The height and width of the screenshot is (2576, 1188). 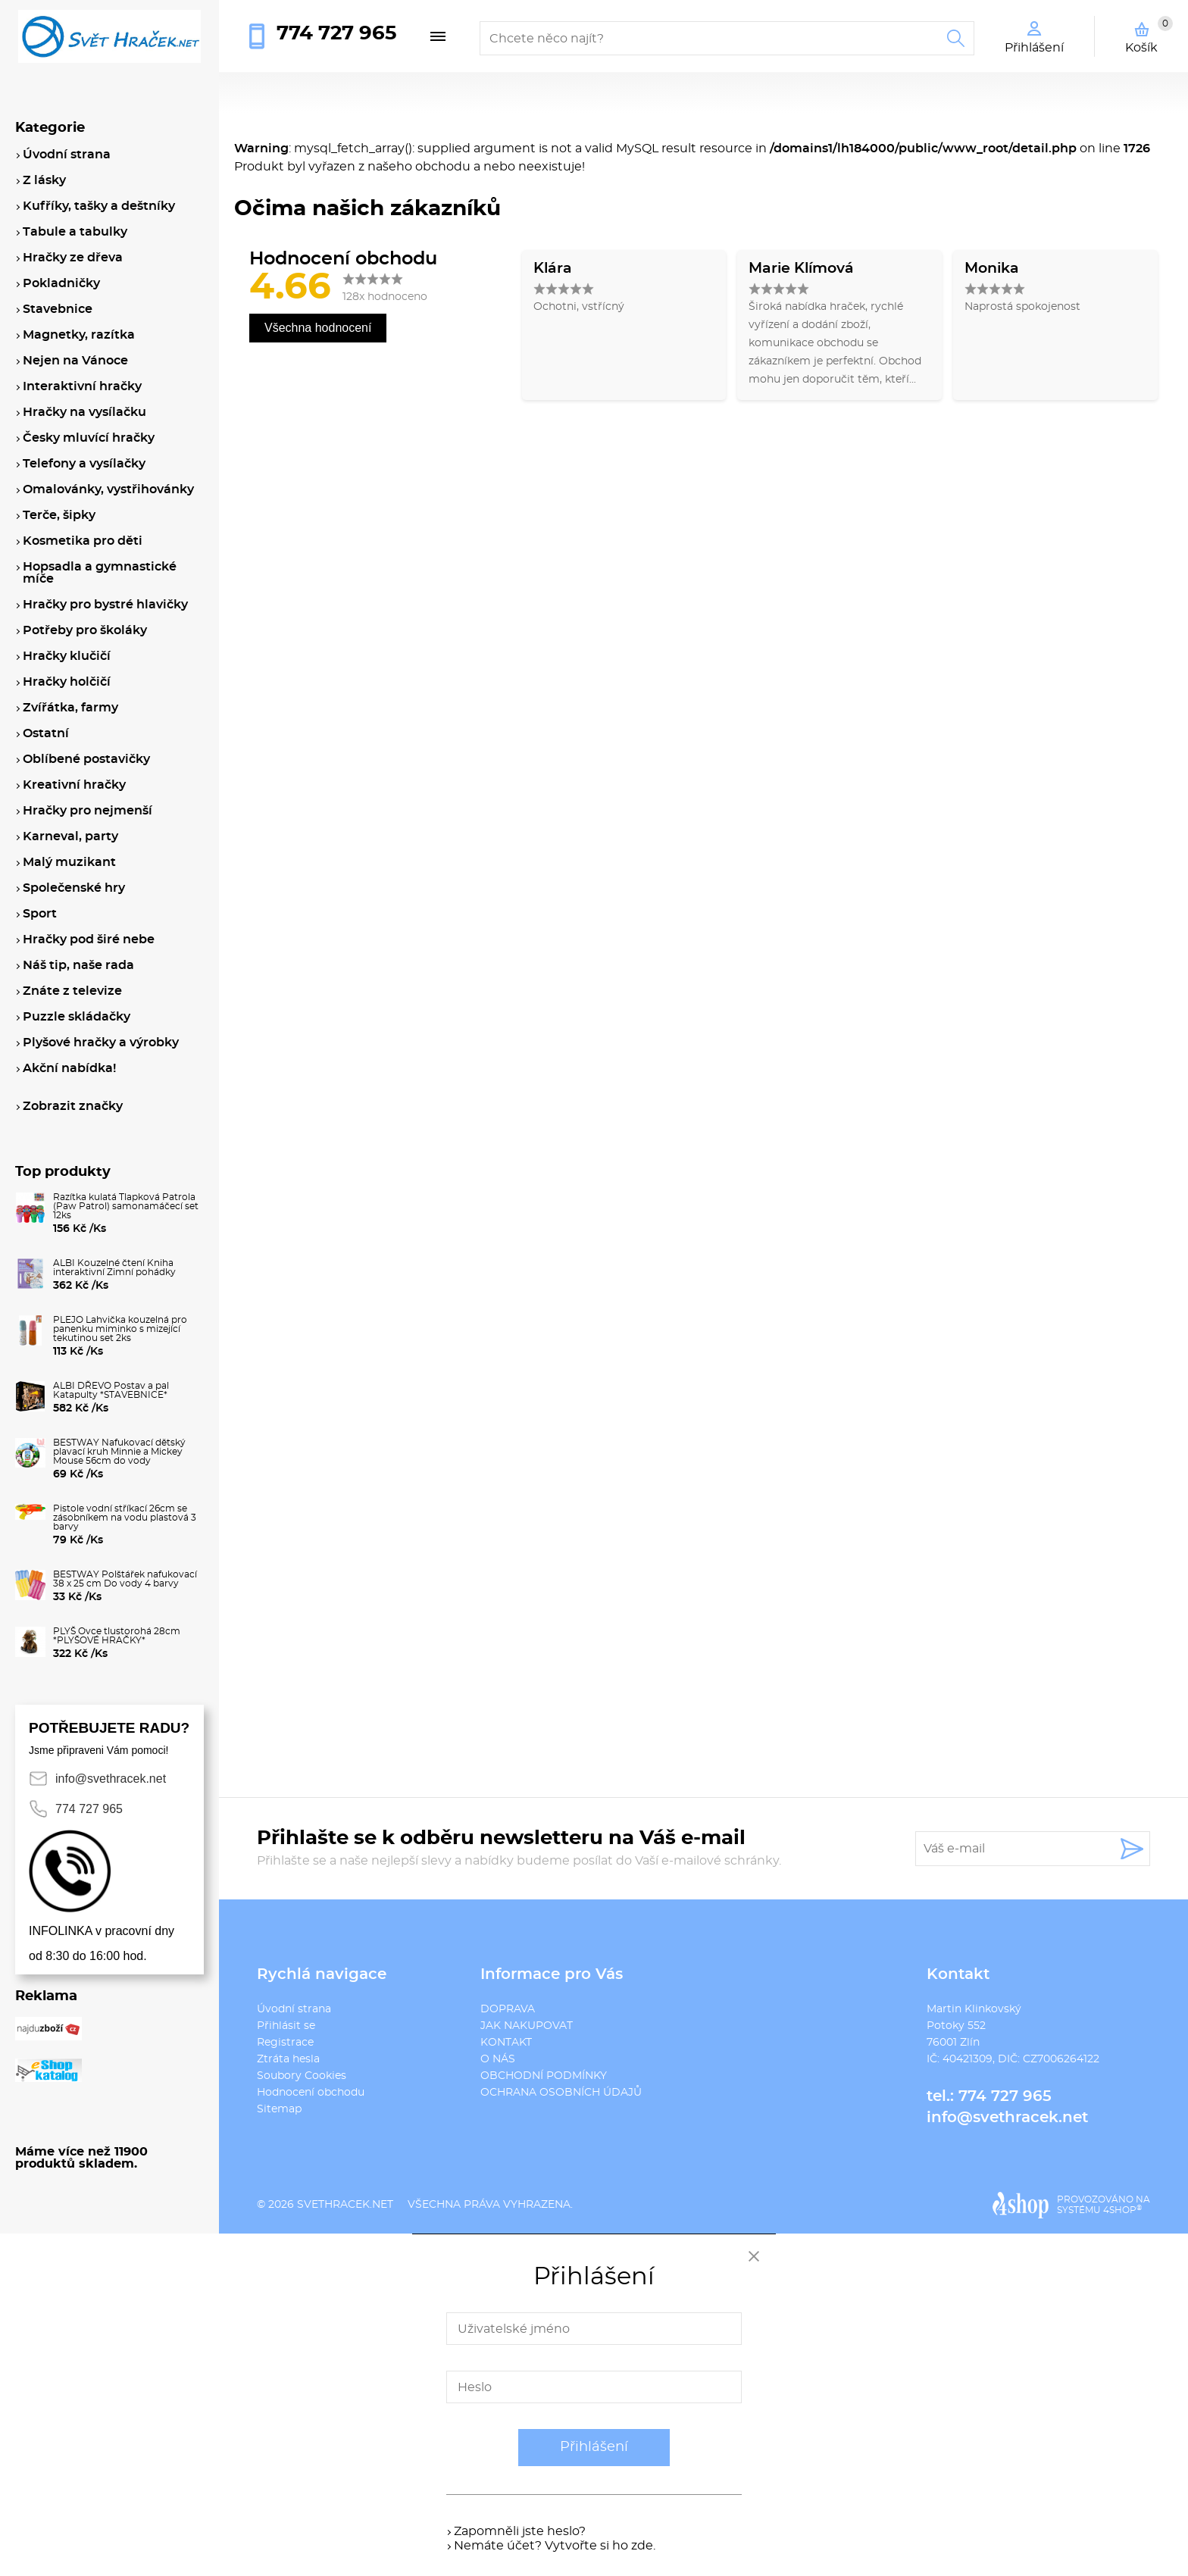 What do you see at coordinates (317, 327) in the screenshot?
I see `Všechna hodnocení` at bounding box center [317, 327].